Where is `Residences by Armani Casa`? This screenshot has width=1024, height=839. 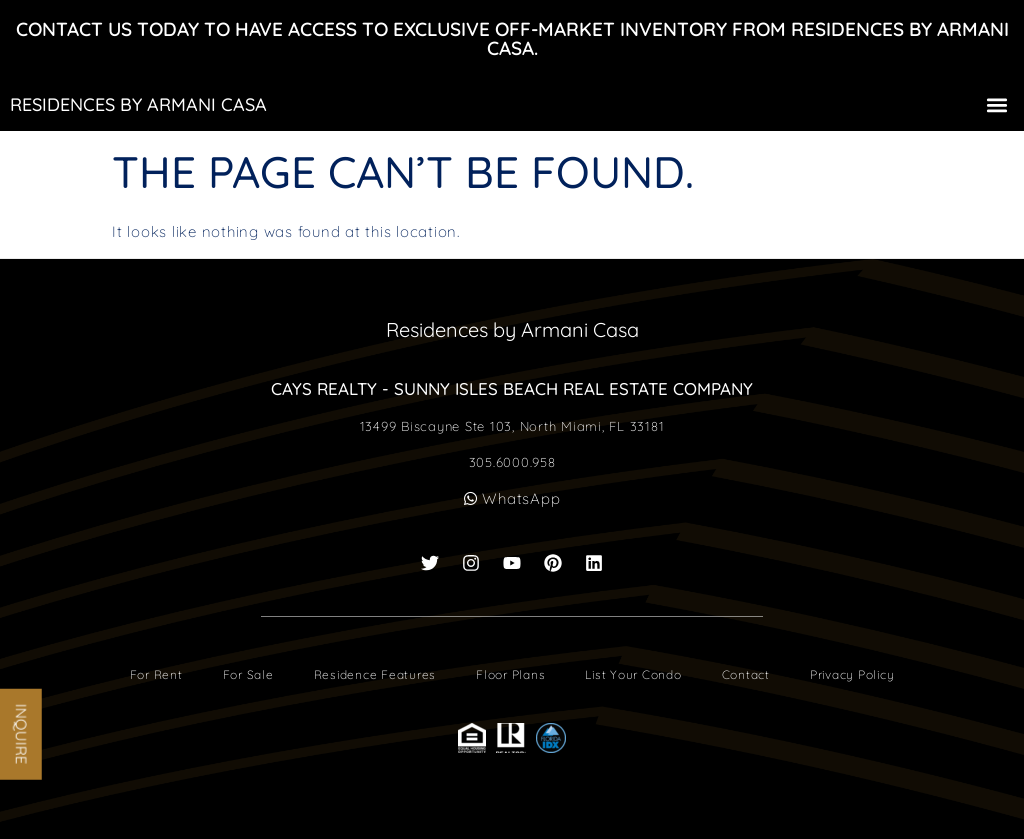 Residences by Armani Casa is located at coordinates (138, 104).